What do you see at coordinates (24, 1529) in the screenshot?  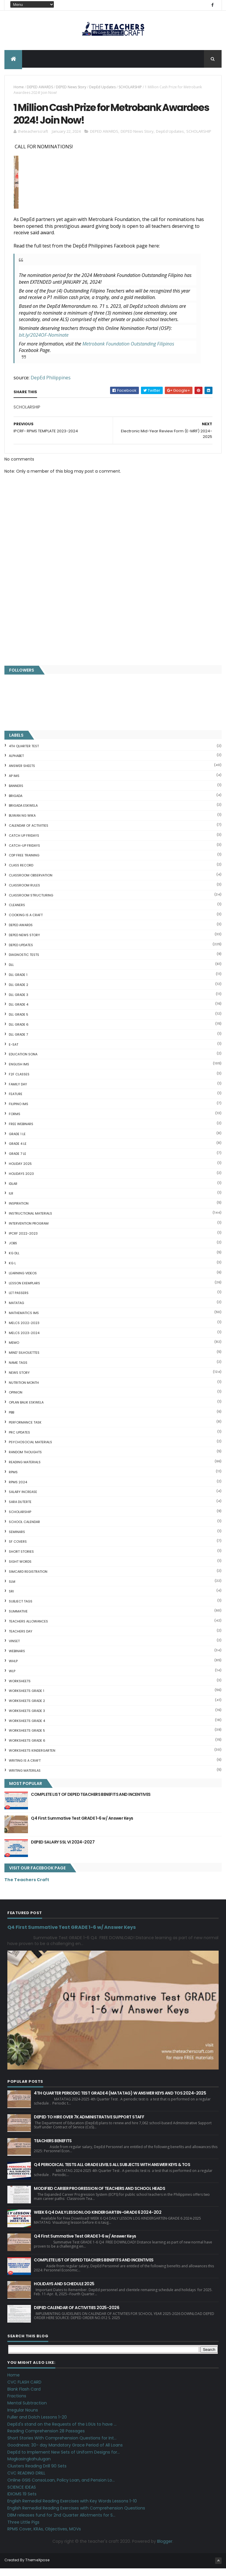 I see `SCHOOL CALENDAR` at bounding box center [24, 1529].